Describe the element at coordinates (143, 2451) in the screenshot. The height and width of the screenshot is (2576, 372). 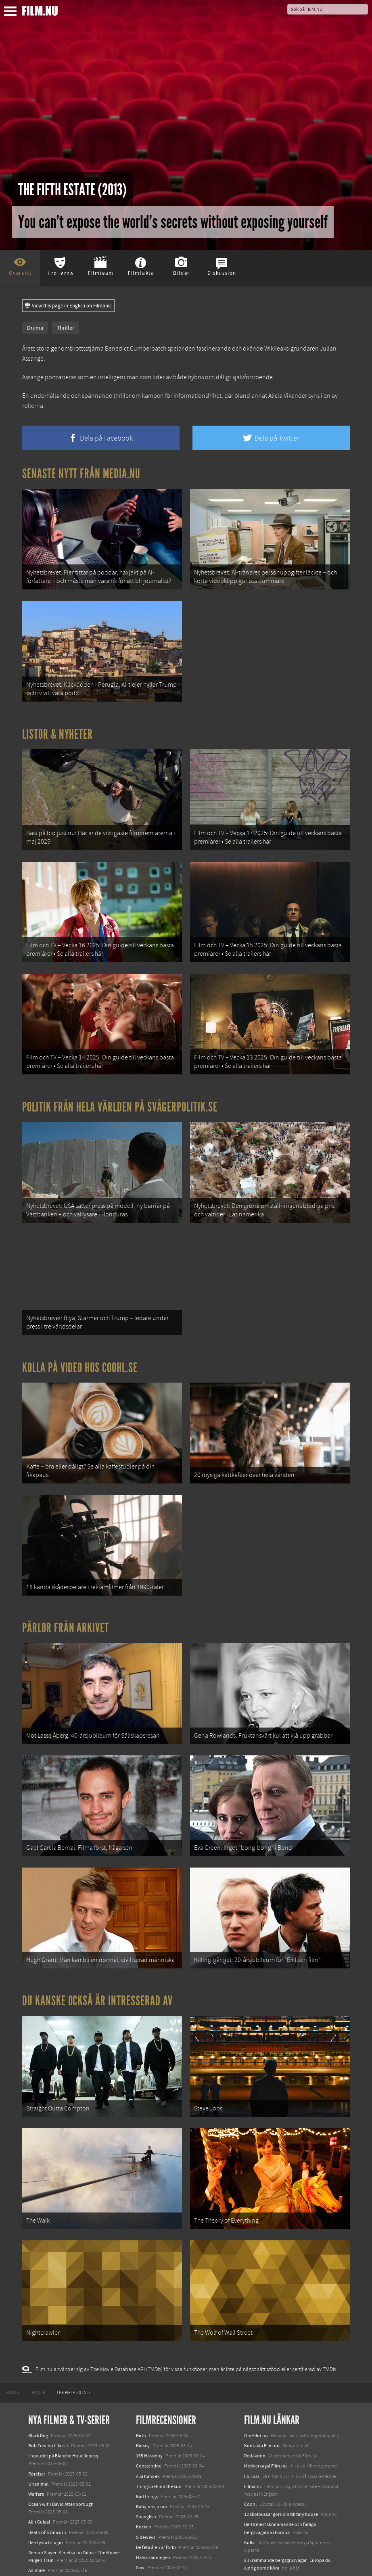
I see `Kocken` at that location.